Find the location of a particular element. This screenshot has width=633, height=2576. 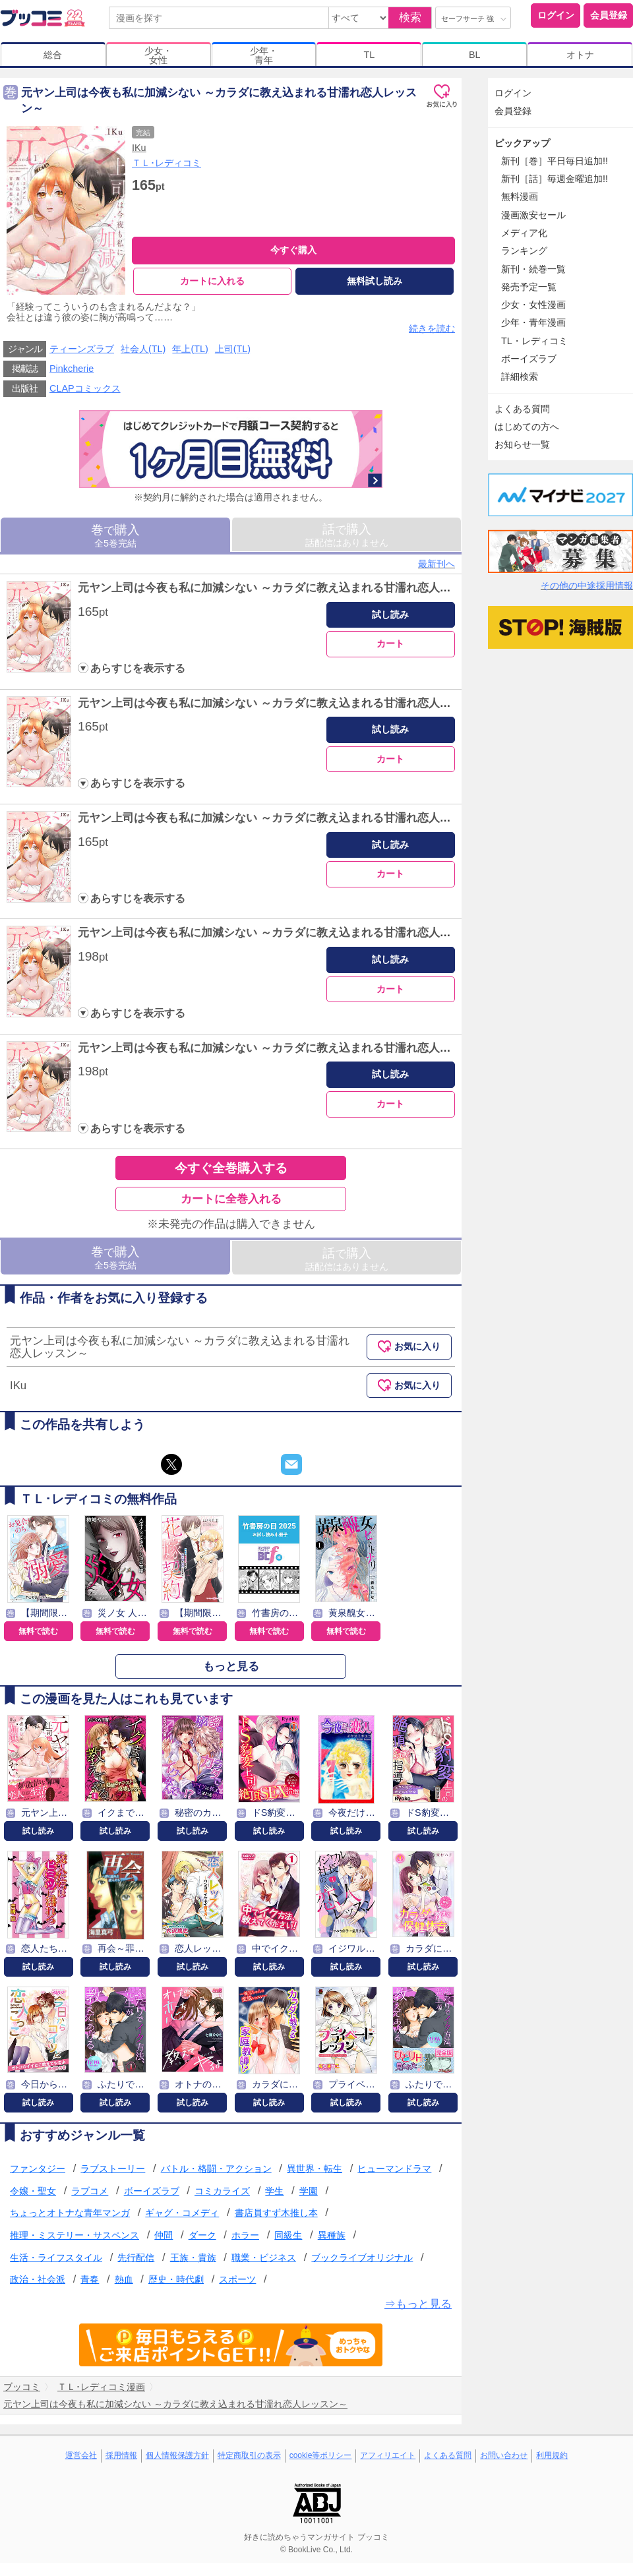

よくある質問 is located at coordinates (522, 409).